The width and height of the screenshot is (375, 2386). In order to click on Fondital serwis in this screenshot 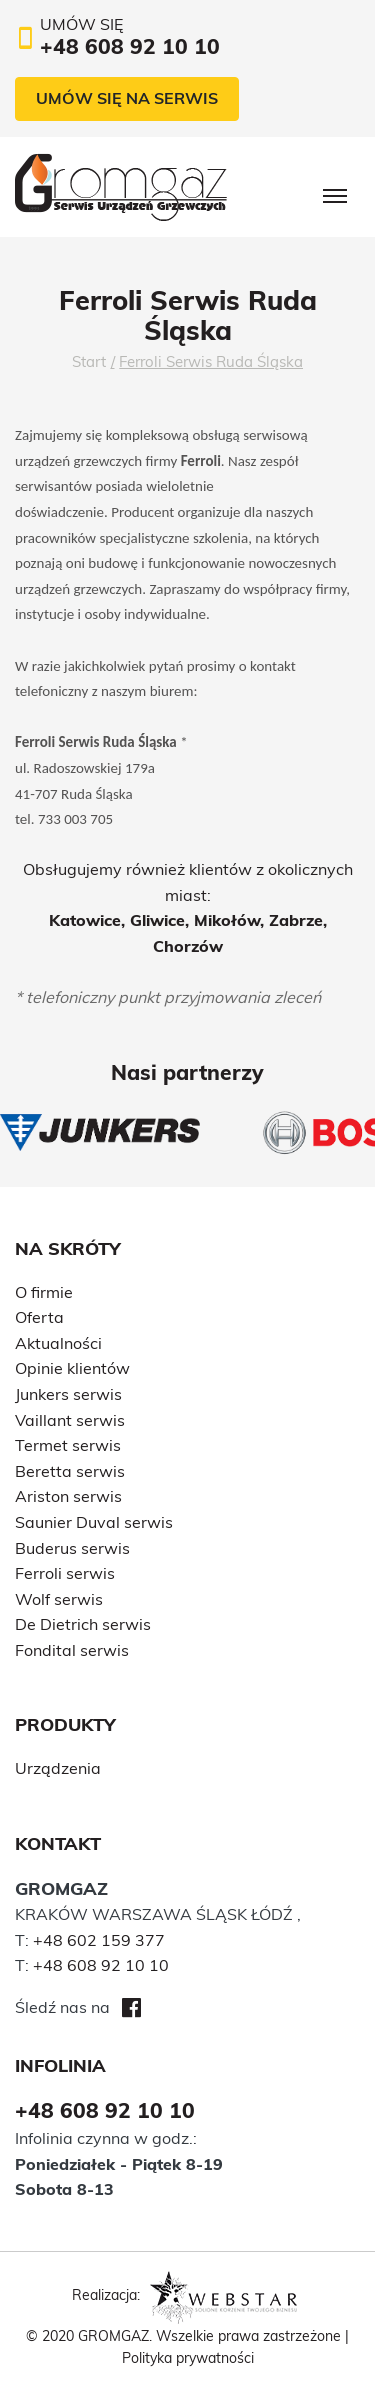, I will do `click(72, 1650)`.